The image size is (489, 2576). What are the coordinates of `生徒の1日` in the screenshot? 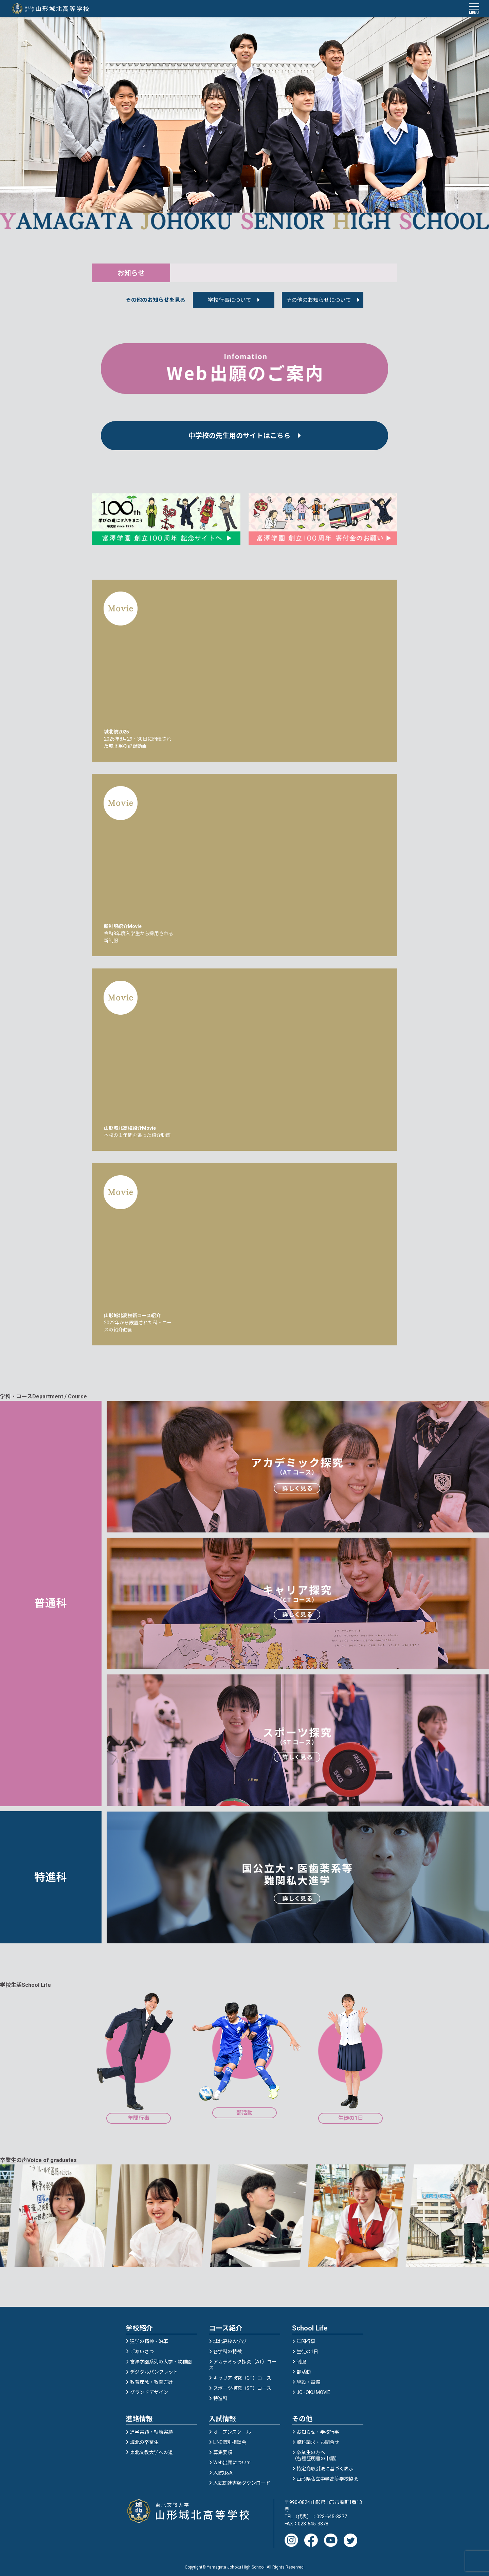 It's located at (307, 2349).